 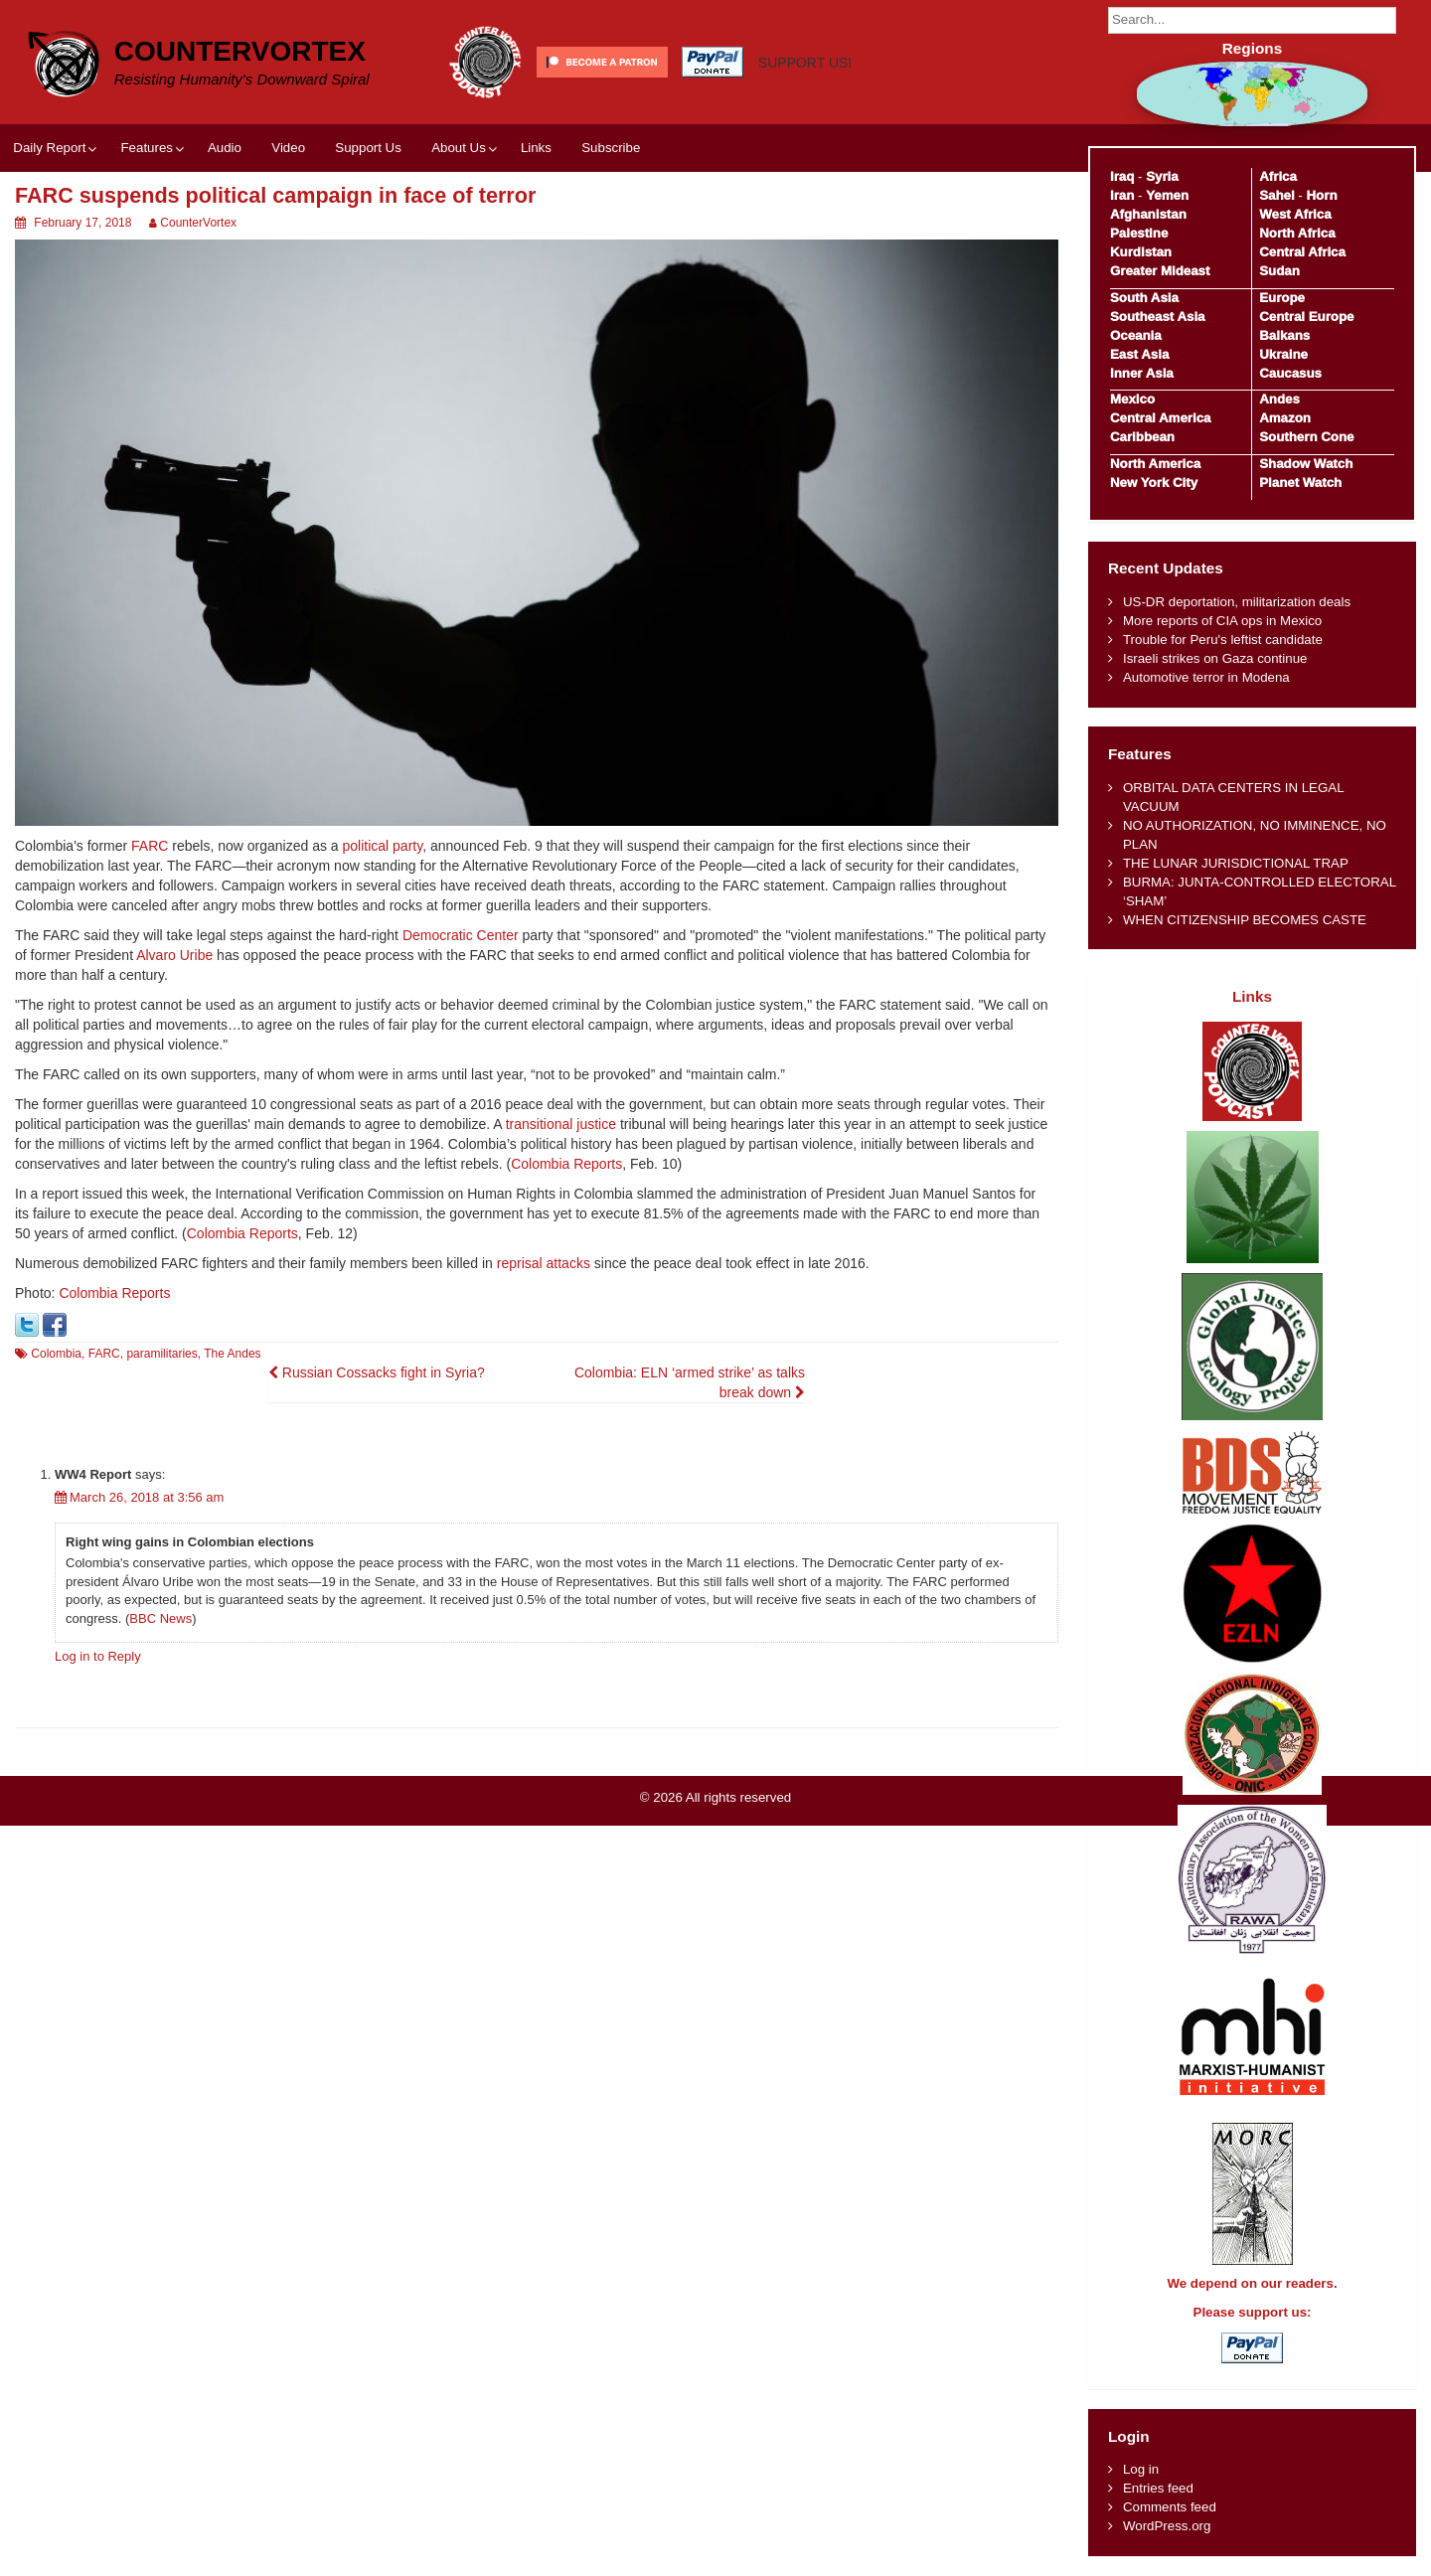 I want to click on The Andes, so click(x=232, y=1354).